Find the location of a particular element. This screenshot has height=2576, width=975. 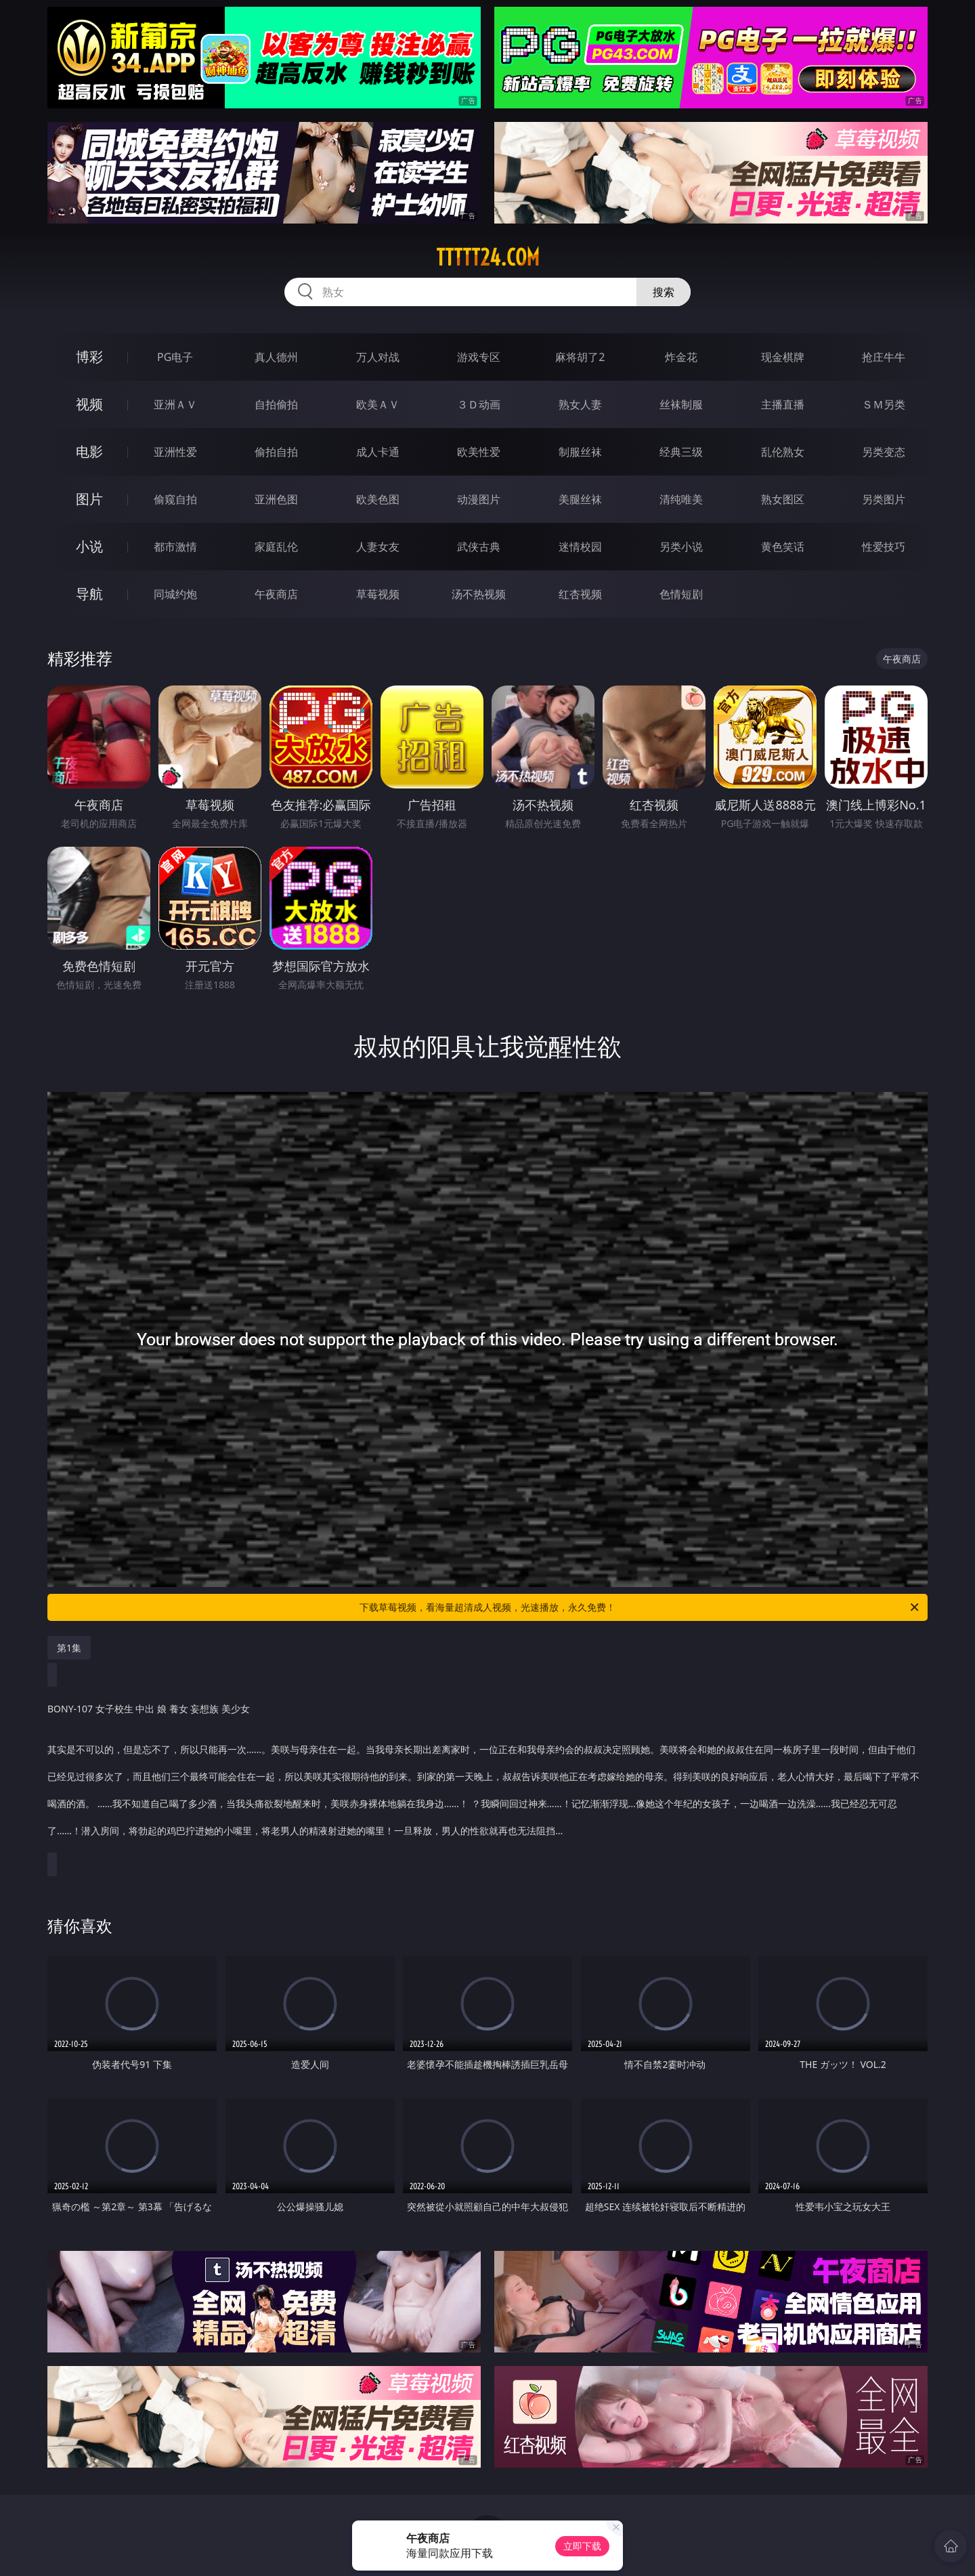

亚洲ＡＶ is located at coordinates (175, 404).